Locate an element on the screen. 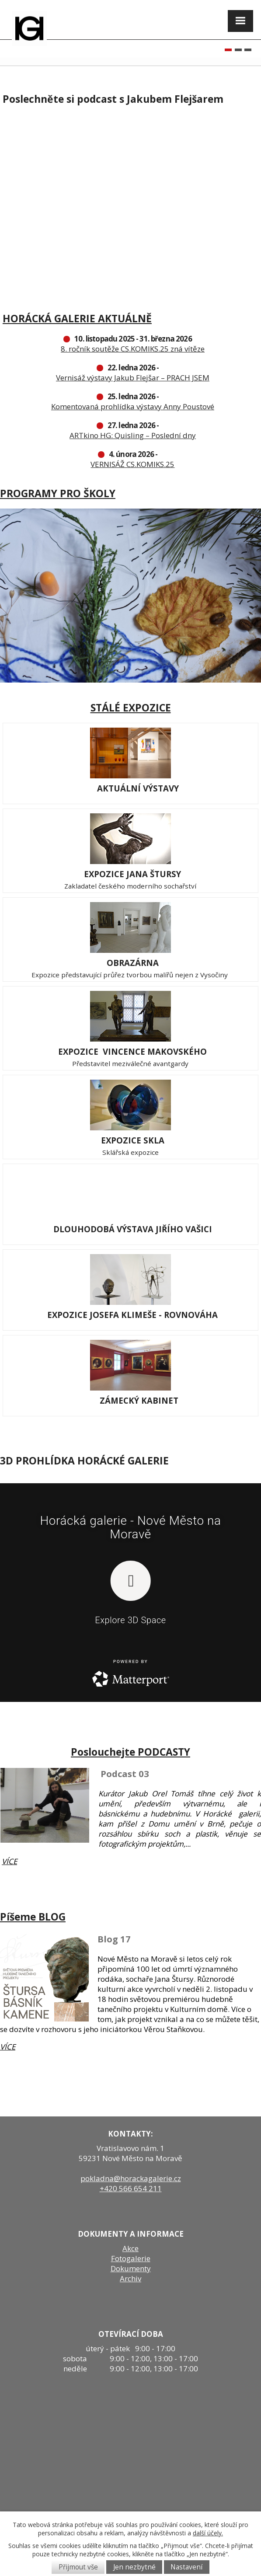  Píšeme BLOG is located at coordinates (33, 1917).